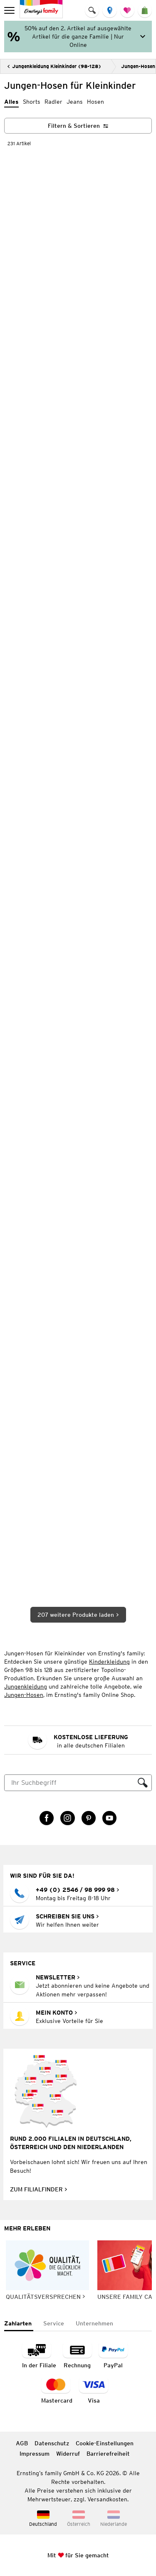 The height and width of the screenshot is (2576, 156). What do you see at coordinates (53, 101) in the screenshot?
I see `Radler` at bounding box center [53, 101].